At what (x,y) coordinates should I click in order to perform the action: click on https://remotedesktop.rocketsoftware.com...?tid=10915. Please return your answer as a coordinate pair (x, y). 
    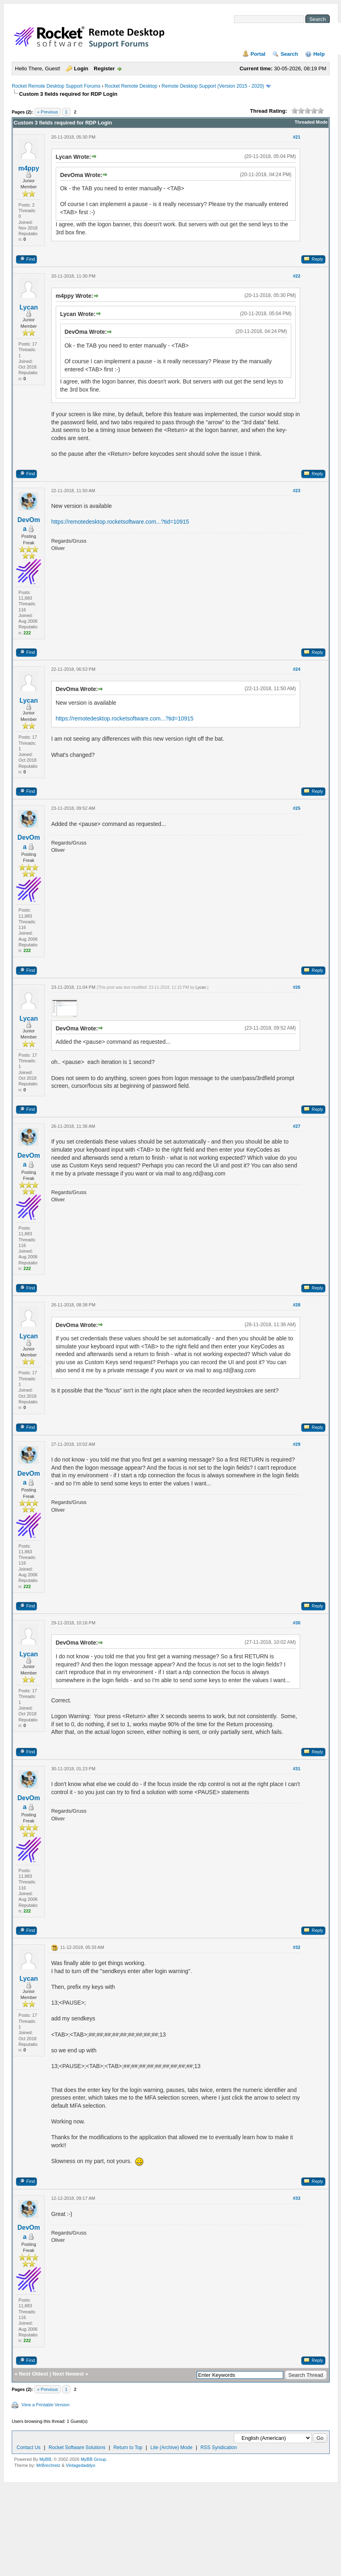
    Looking at the image, I should click on (120, 521).